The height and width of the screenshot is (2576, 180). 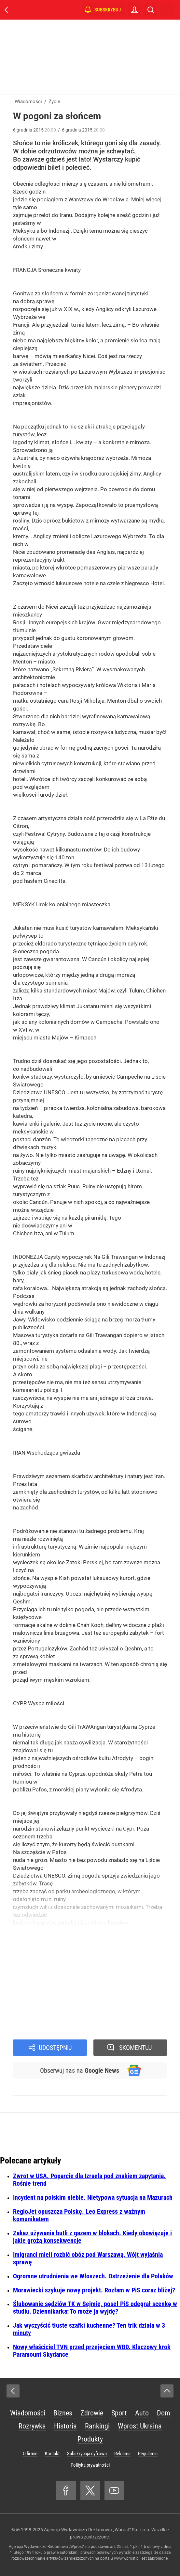 What do you see at coordinates (140, 2426) in the screenshot?
I see `Wprost Ukraina` at bounding box center [140, 2426].